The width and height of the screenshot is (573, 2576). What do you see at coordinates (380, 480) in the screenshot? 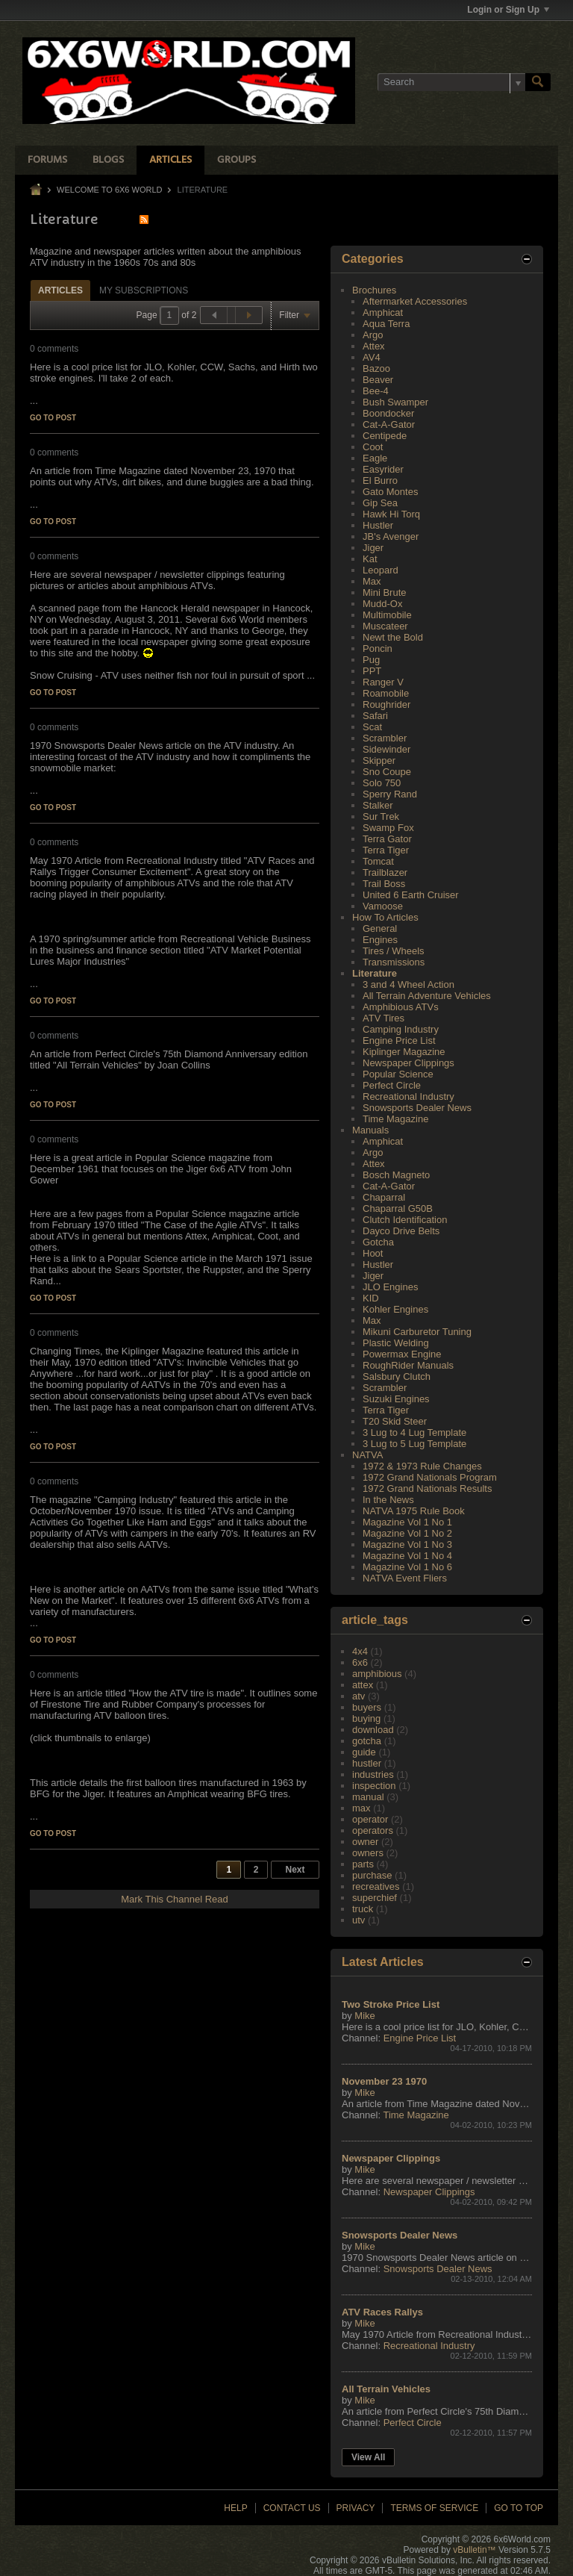
I see `El Burro` at bounding box center [380, 480].